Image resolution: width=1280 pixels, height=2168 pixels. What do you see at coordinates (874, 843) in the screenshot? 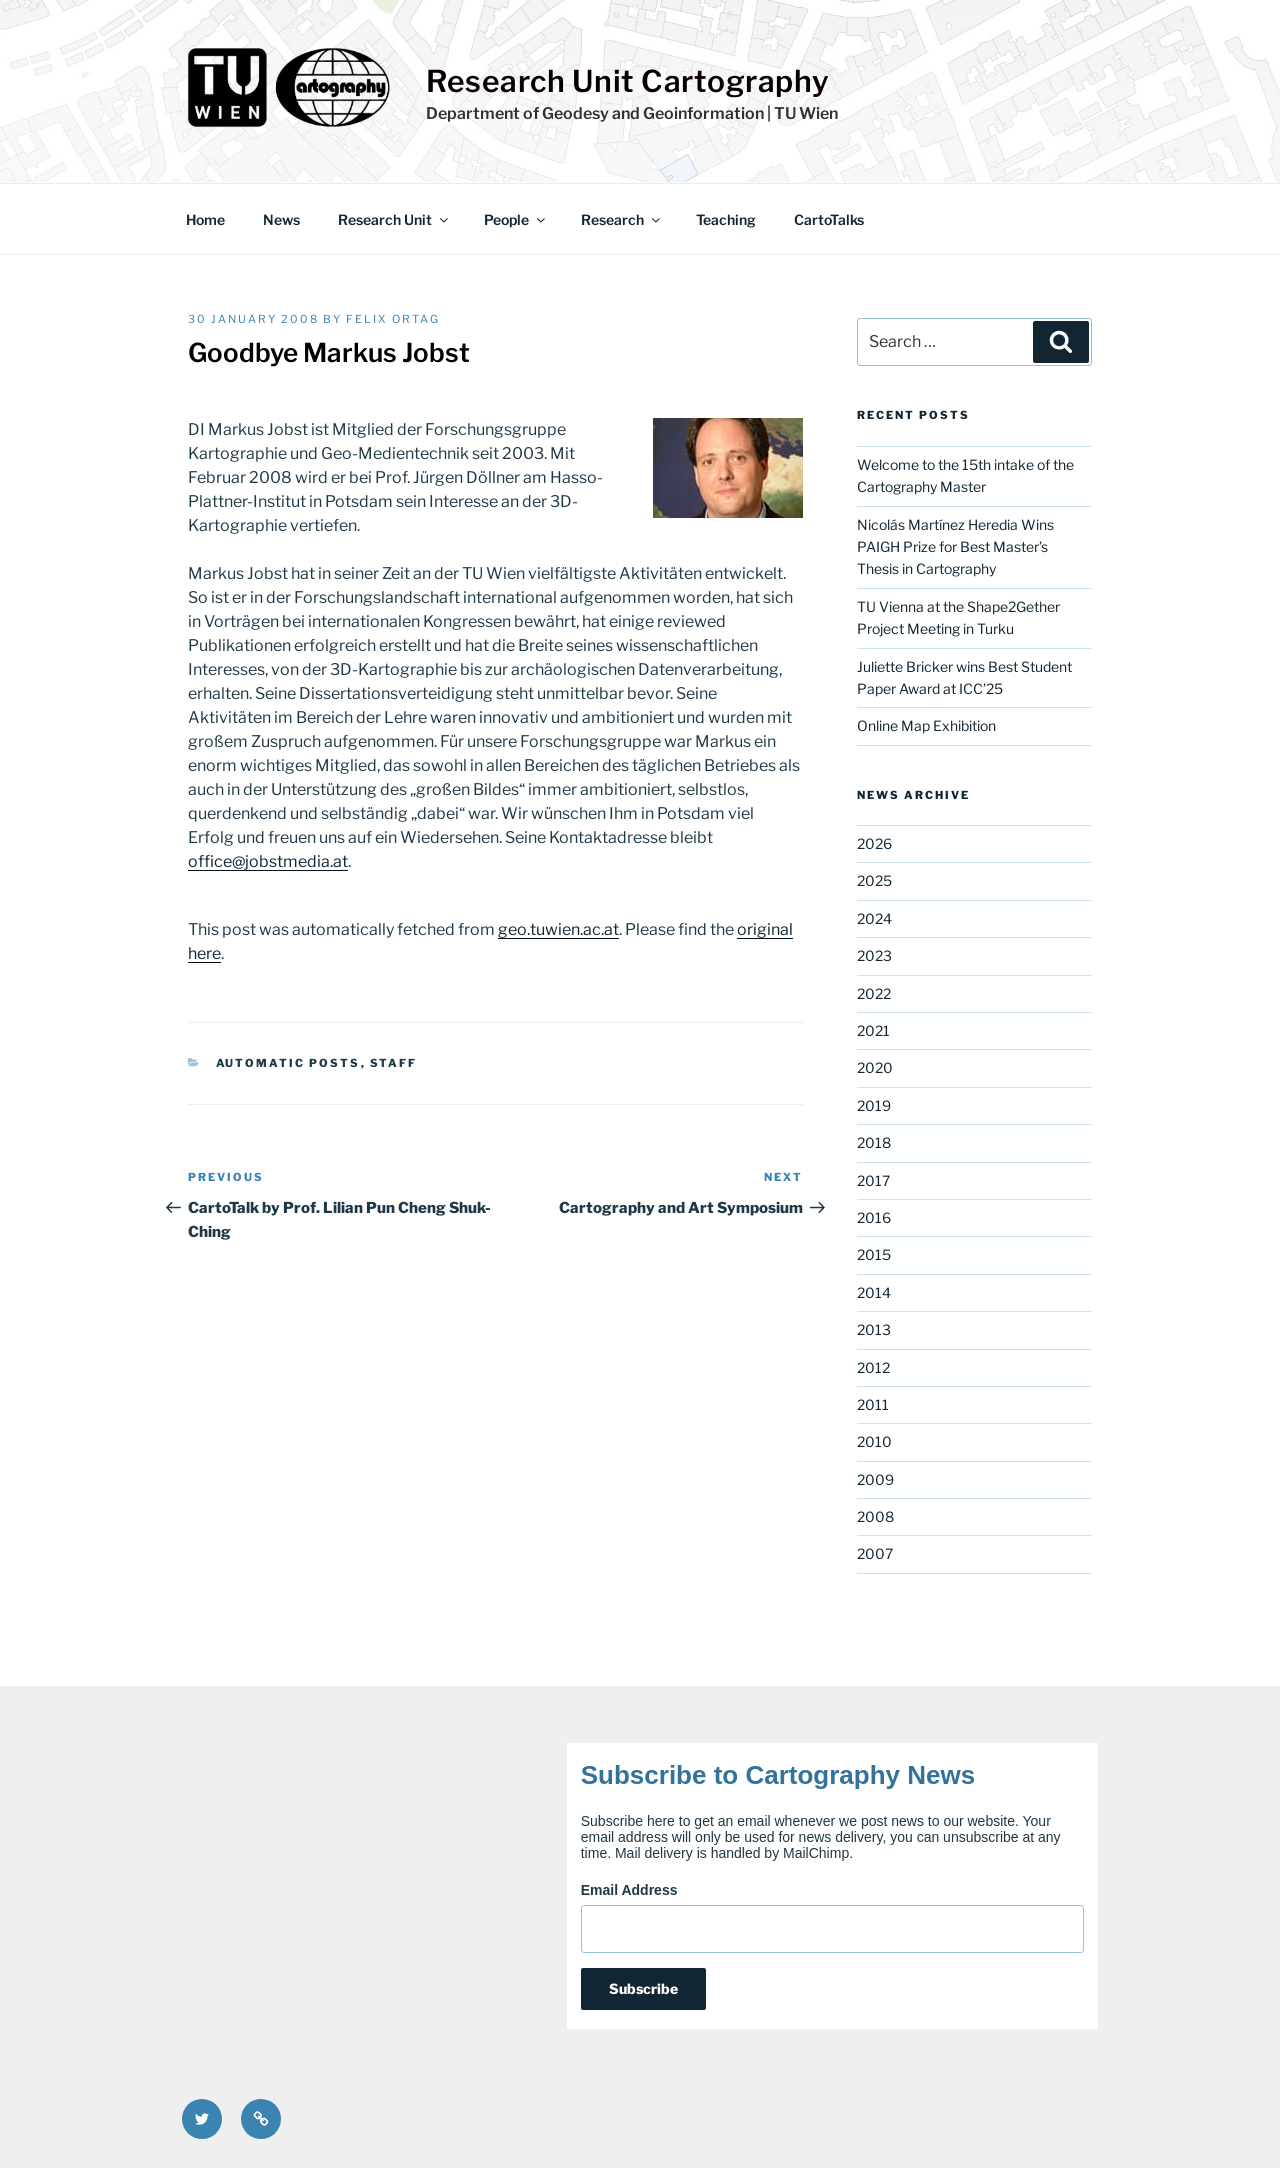
I see `2026` at bounding box center [874, 843].